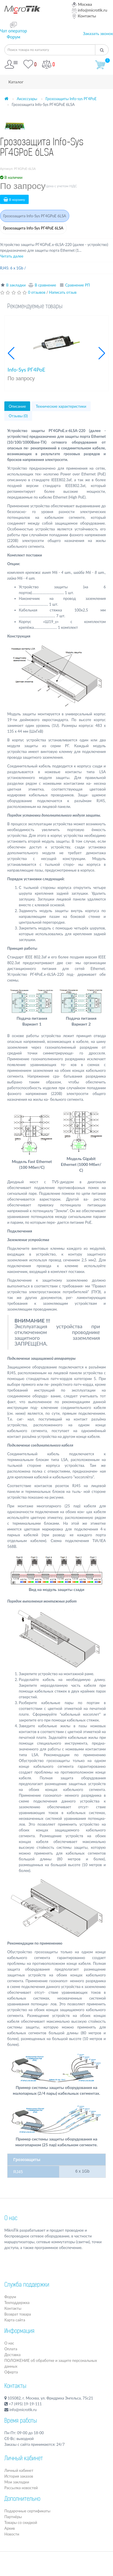 This screenshot has height=2576, width=113. What do you see at coordinates (62, 292) in the screenshot?
I see `Написать отзыв` at bounding box center [62, 292].